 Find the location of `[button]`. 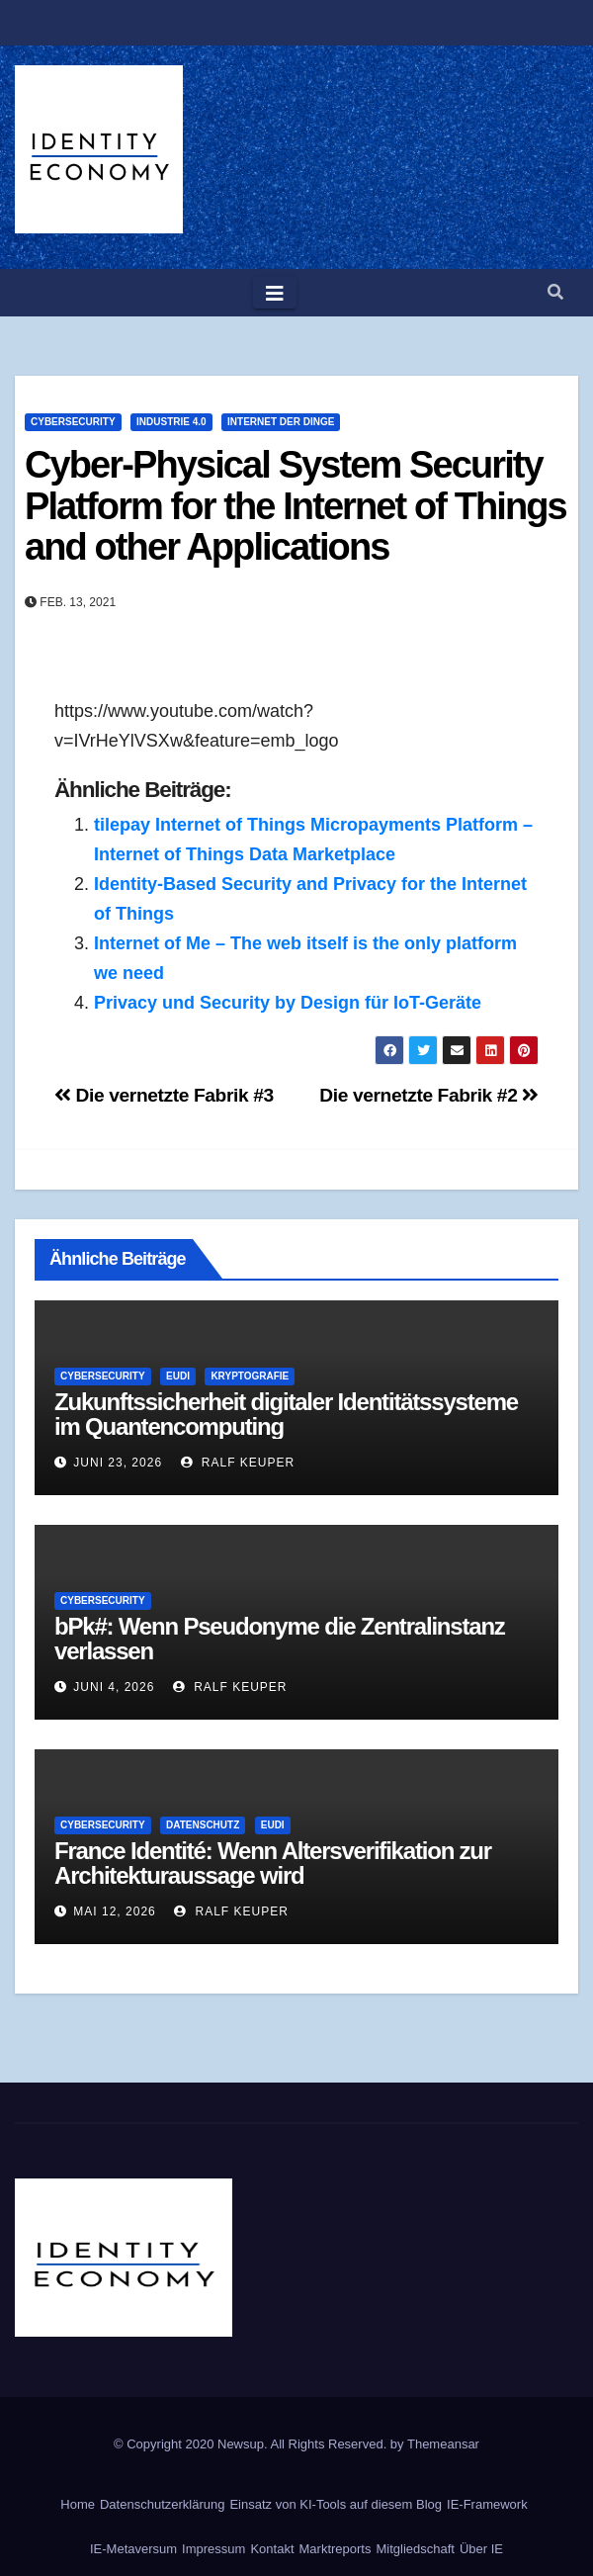

[button] is located at coordinates (555, 292).